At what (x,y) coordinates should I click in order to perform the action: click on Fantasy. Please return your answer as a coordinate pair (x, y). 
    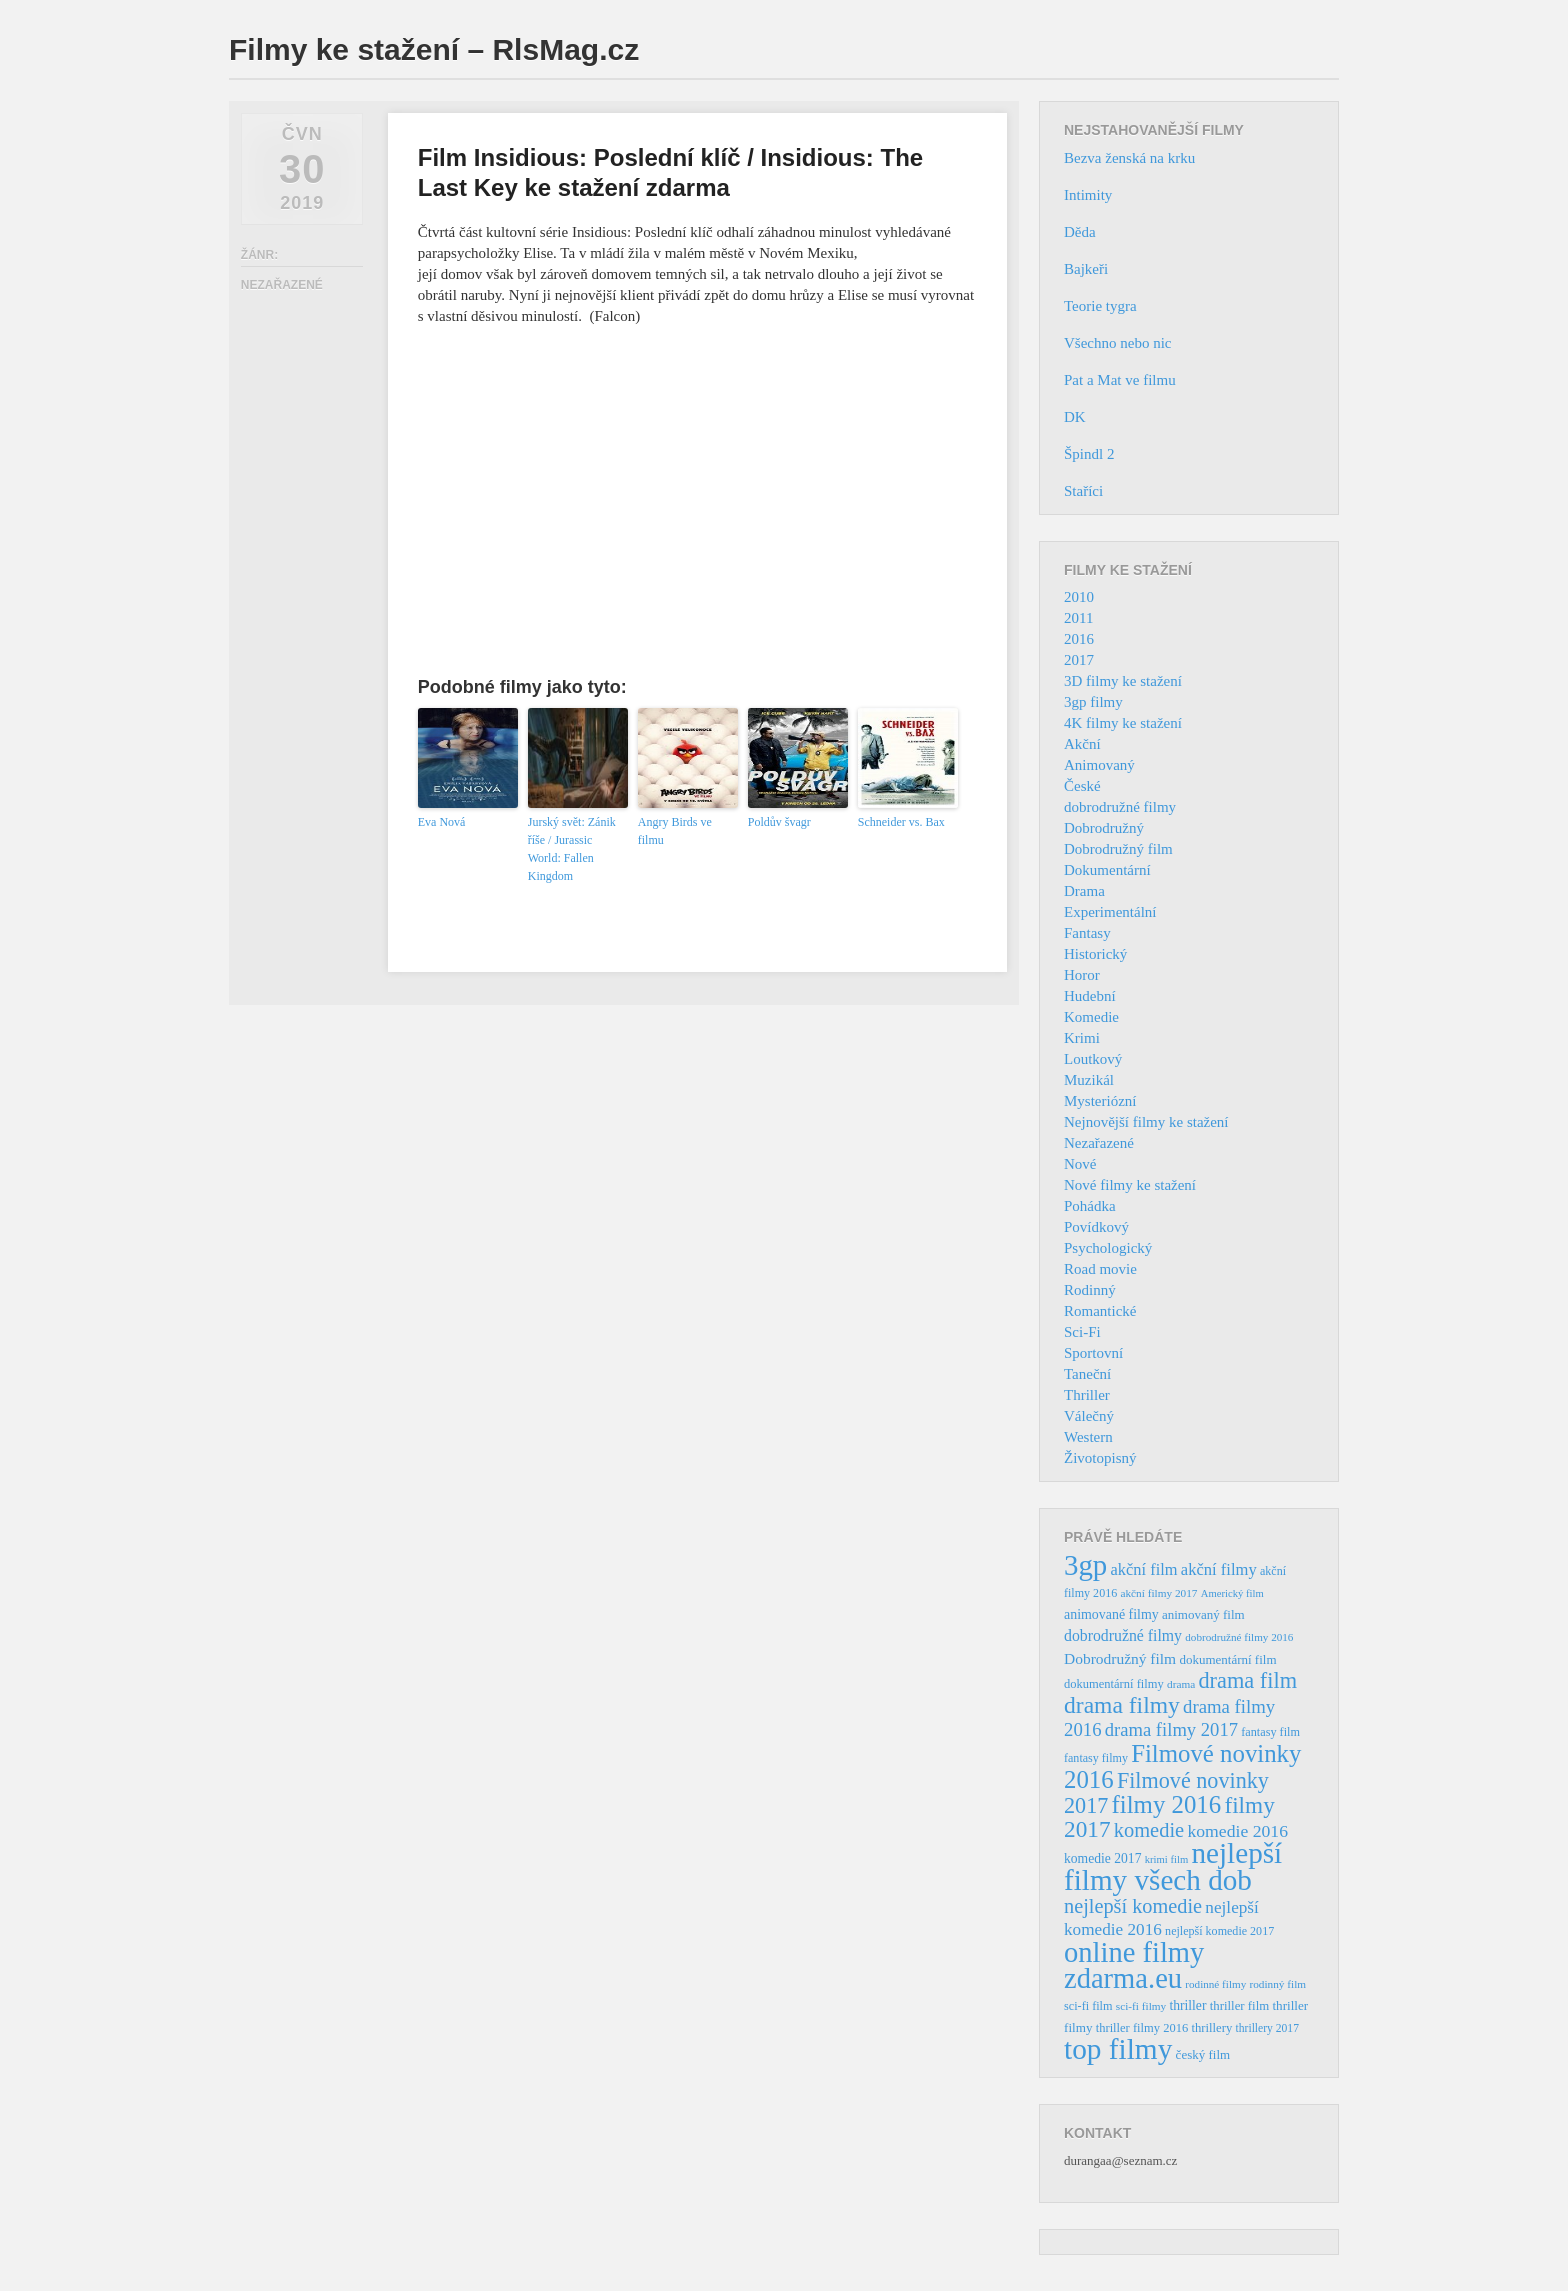
    Looking at the image, I should click on (1087, 933).